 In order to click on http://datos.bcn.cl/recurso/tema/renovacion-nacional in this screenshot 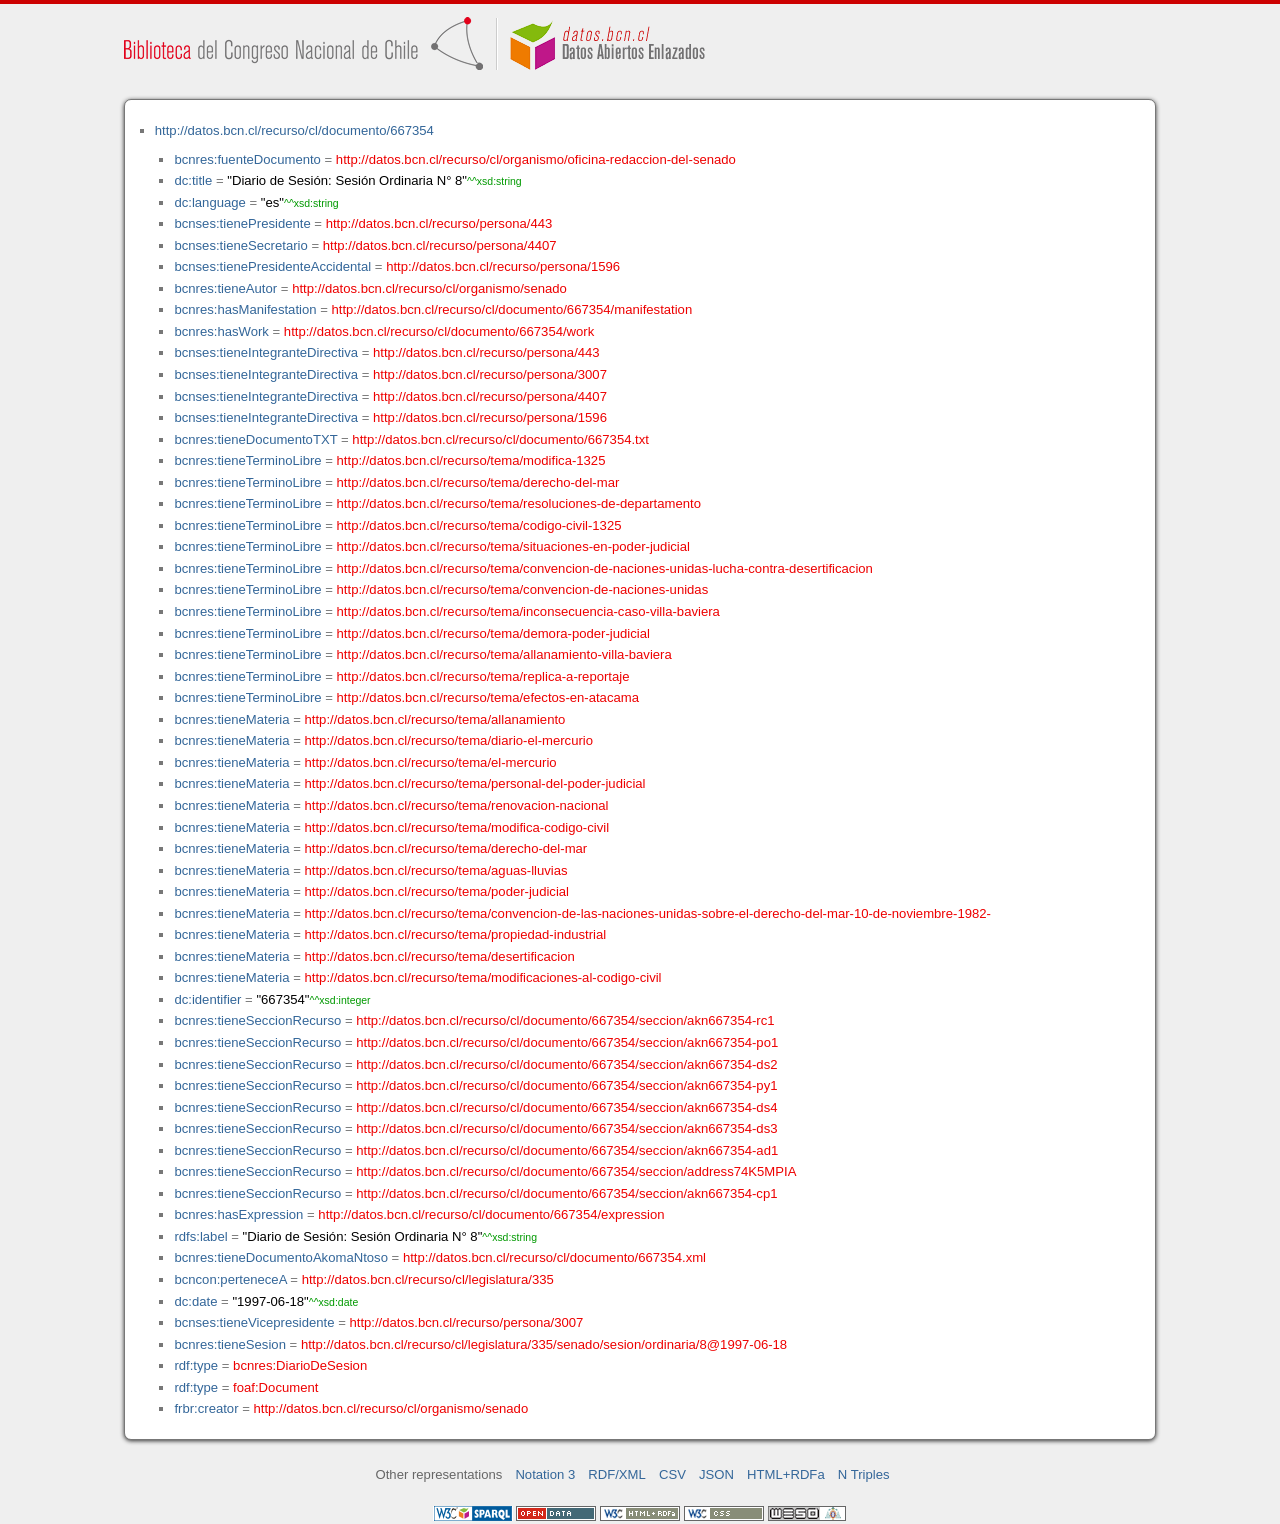, I will do `click(457, 805)`.